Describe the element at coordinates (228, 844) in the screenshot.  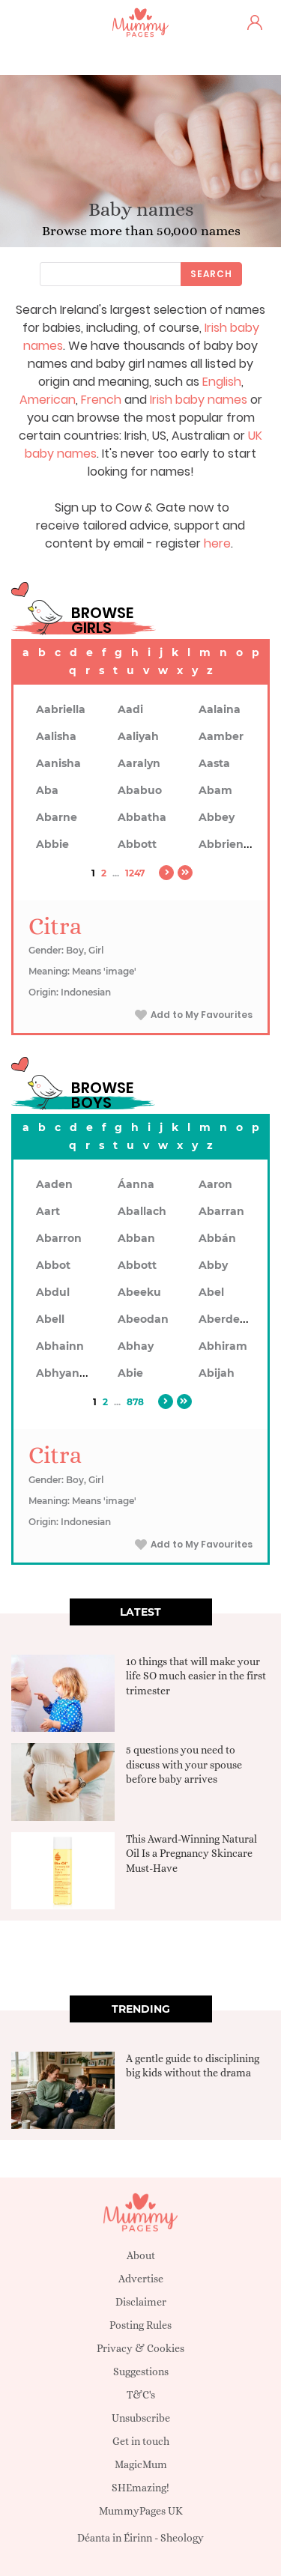
I see `Abbrienna` at that location.